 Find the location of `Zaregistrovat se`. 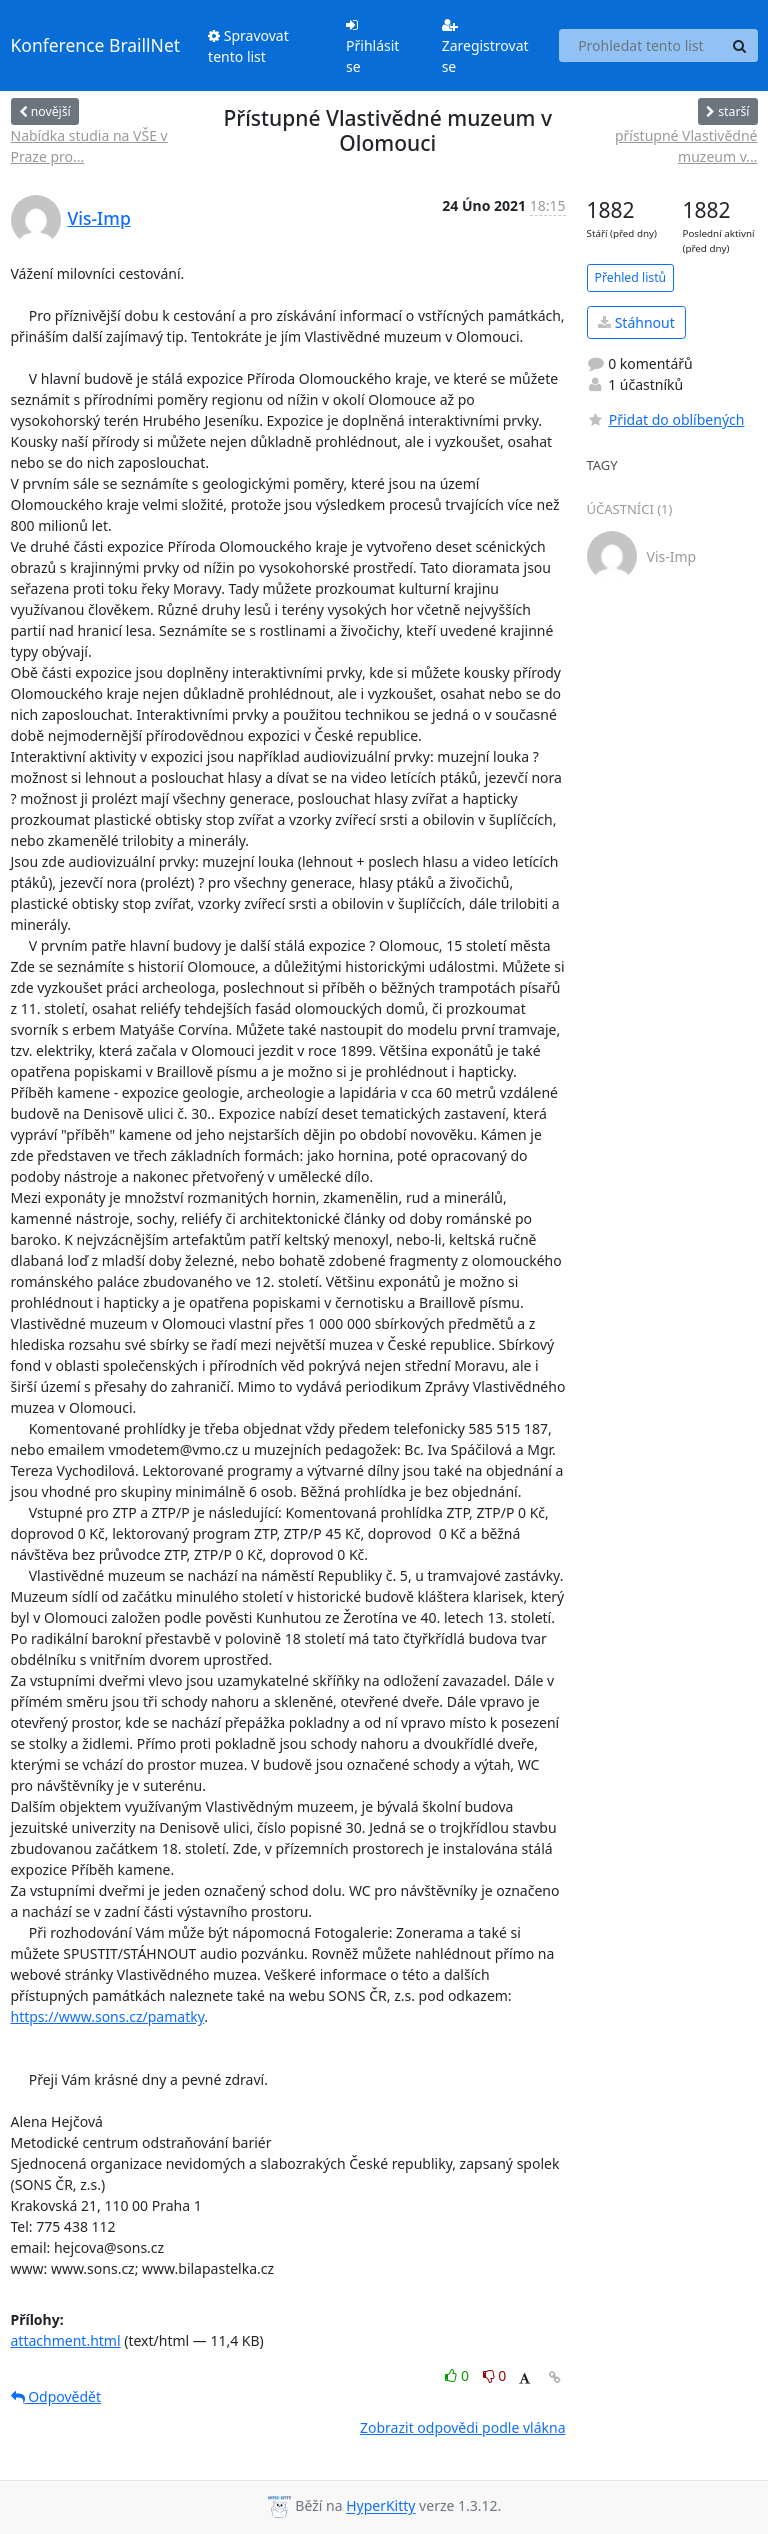

Zaregistrovat se is located at coordinates (485, 47).